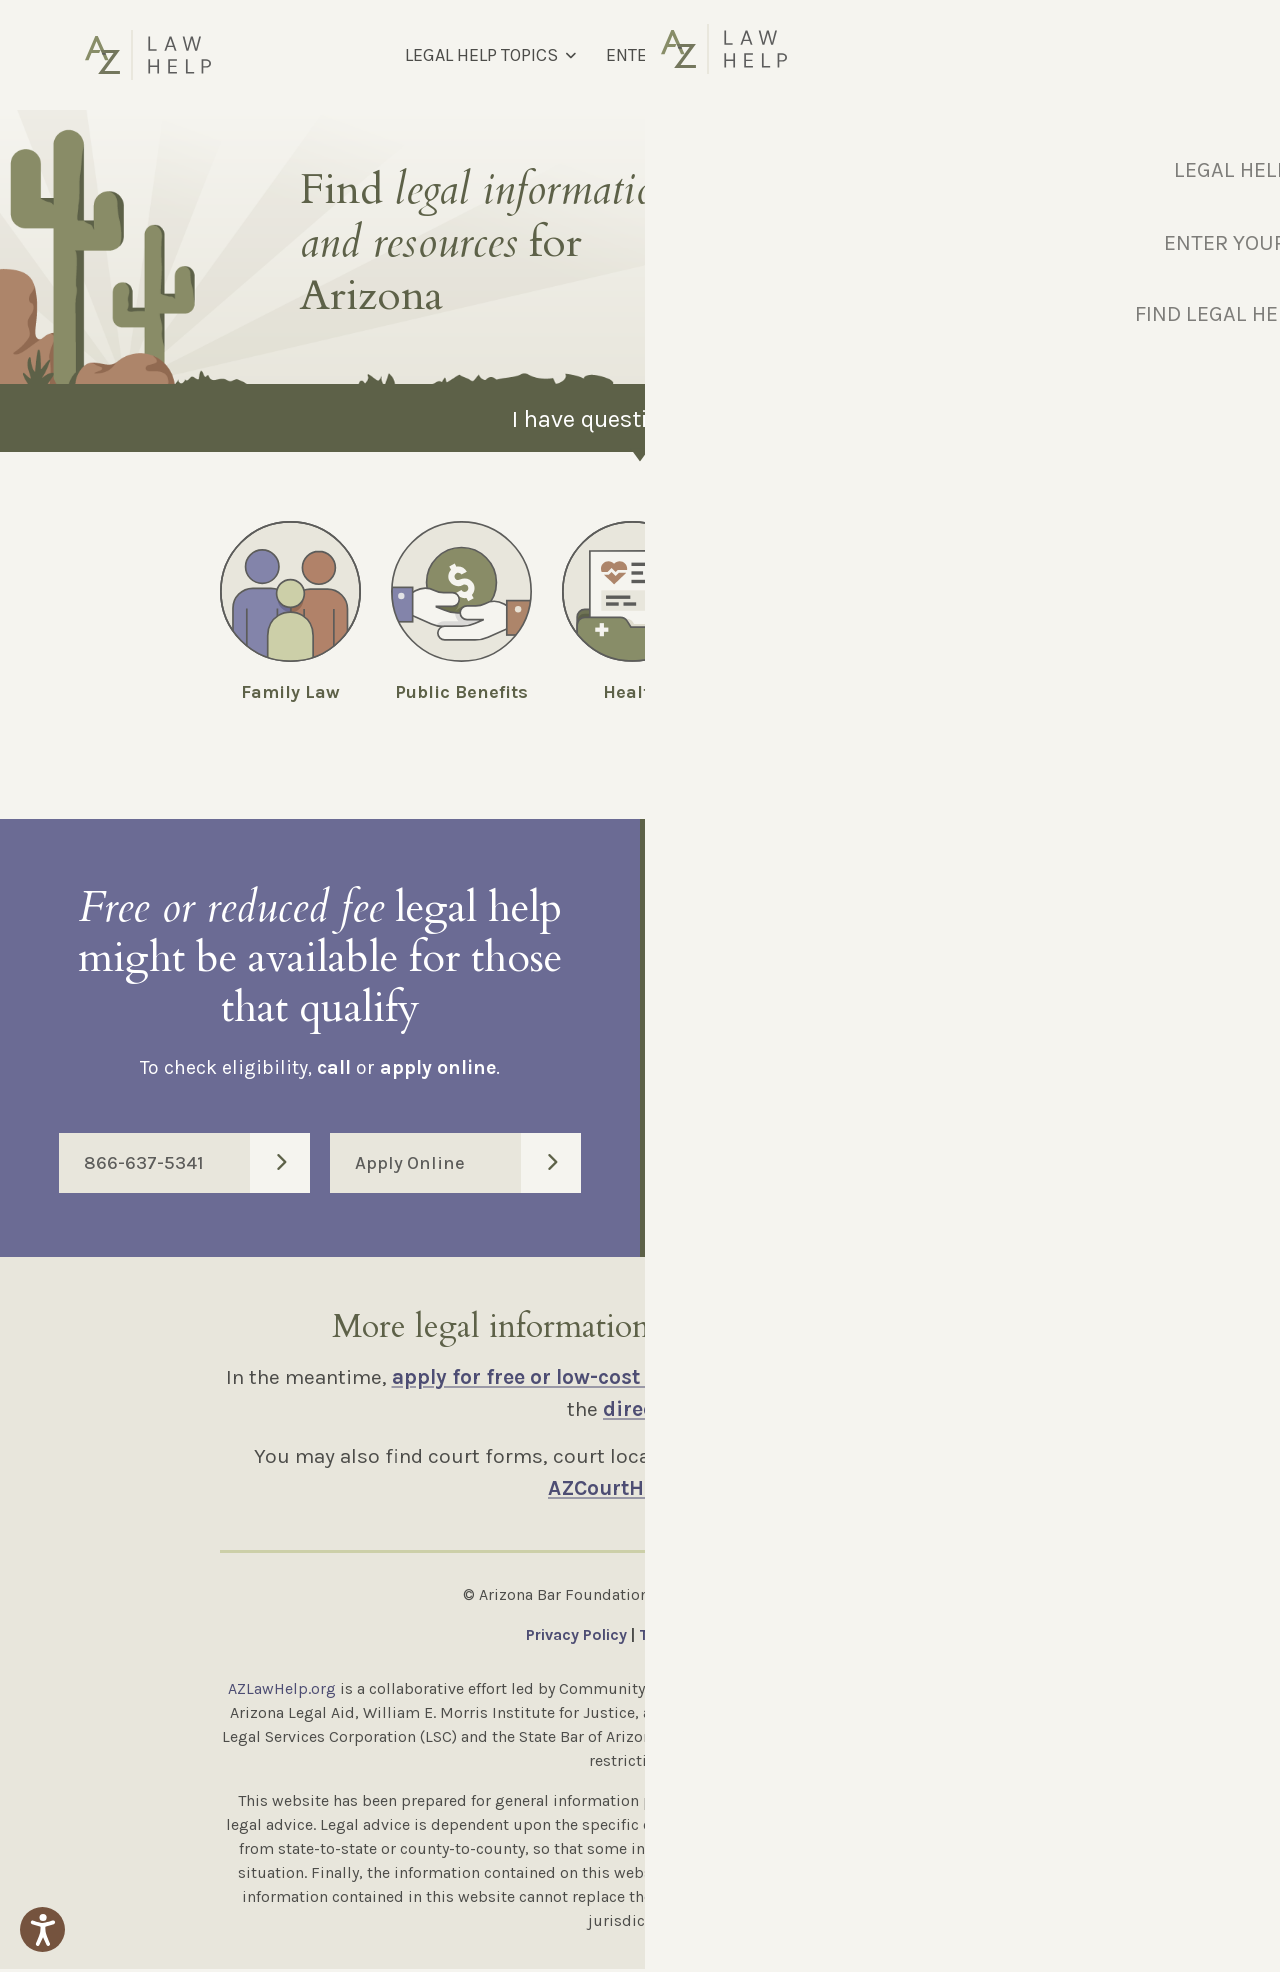 This screenshot has height=1972, width=1280. What do you see at coordinates (695, 55) in the screenshot?
I see `ENTER YOUR MM CODE` at bounding box center [695, 55].